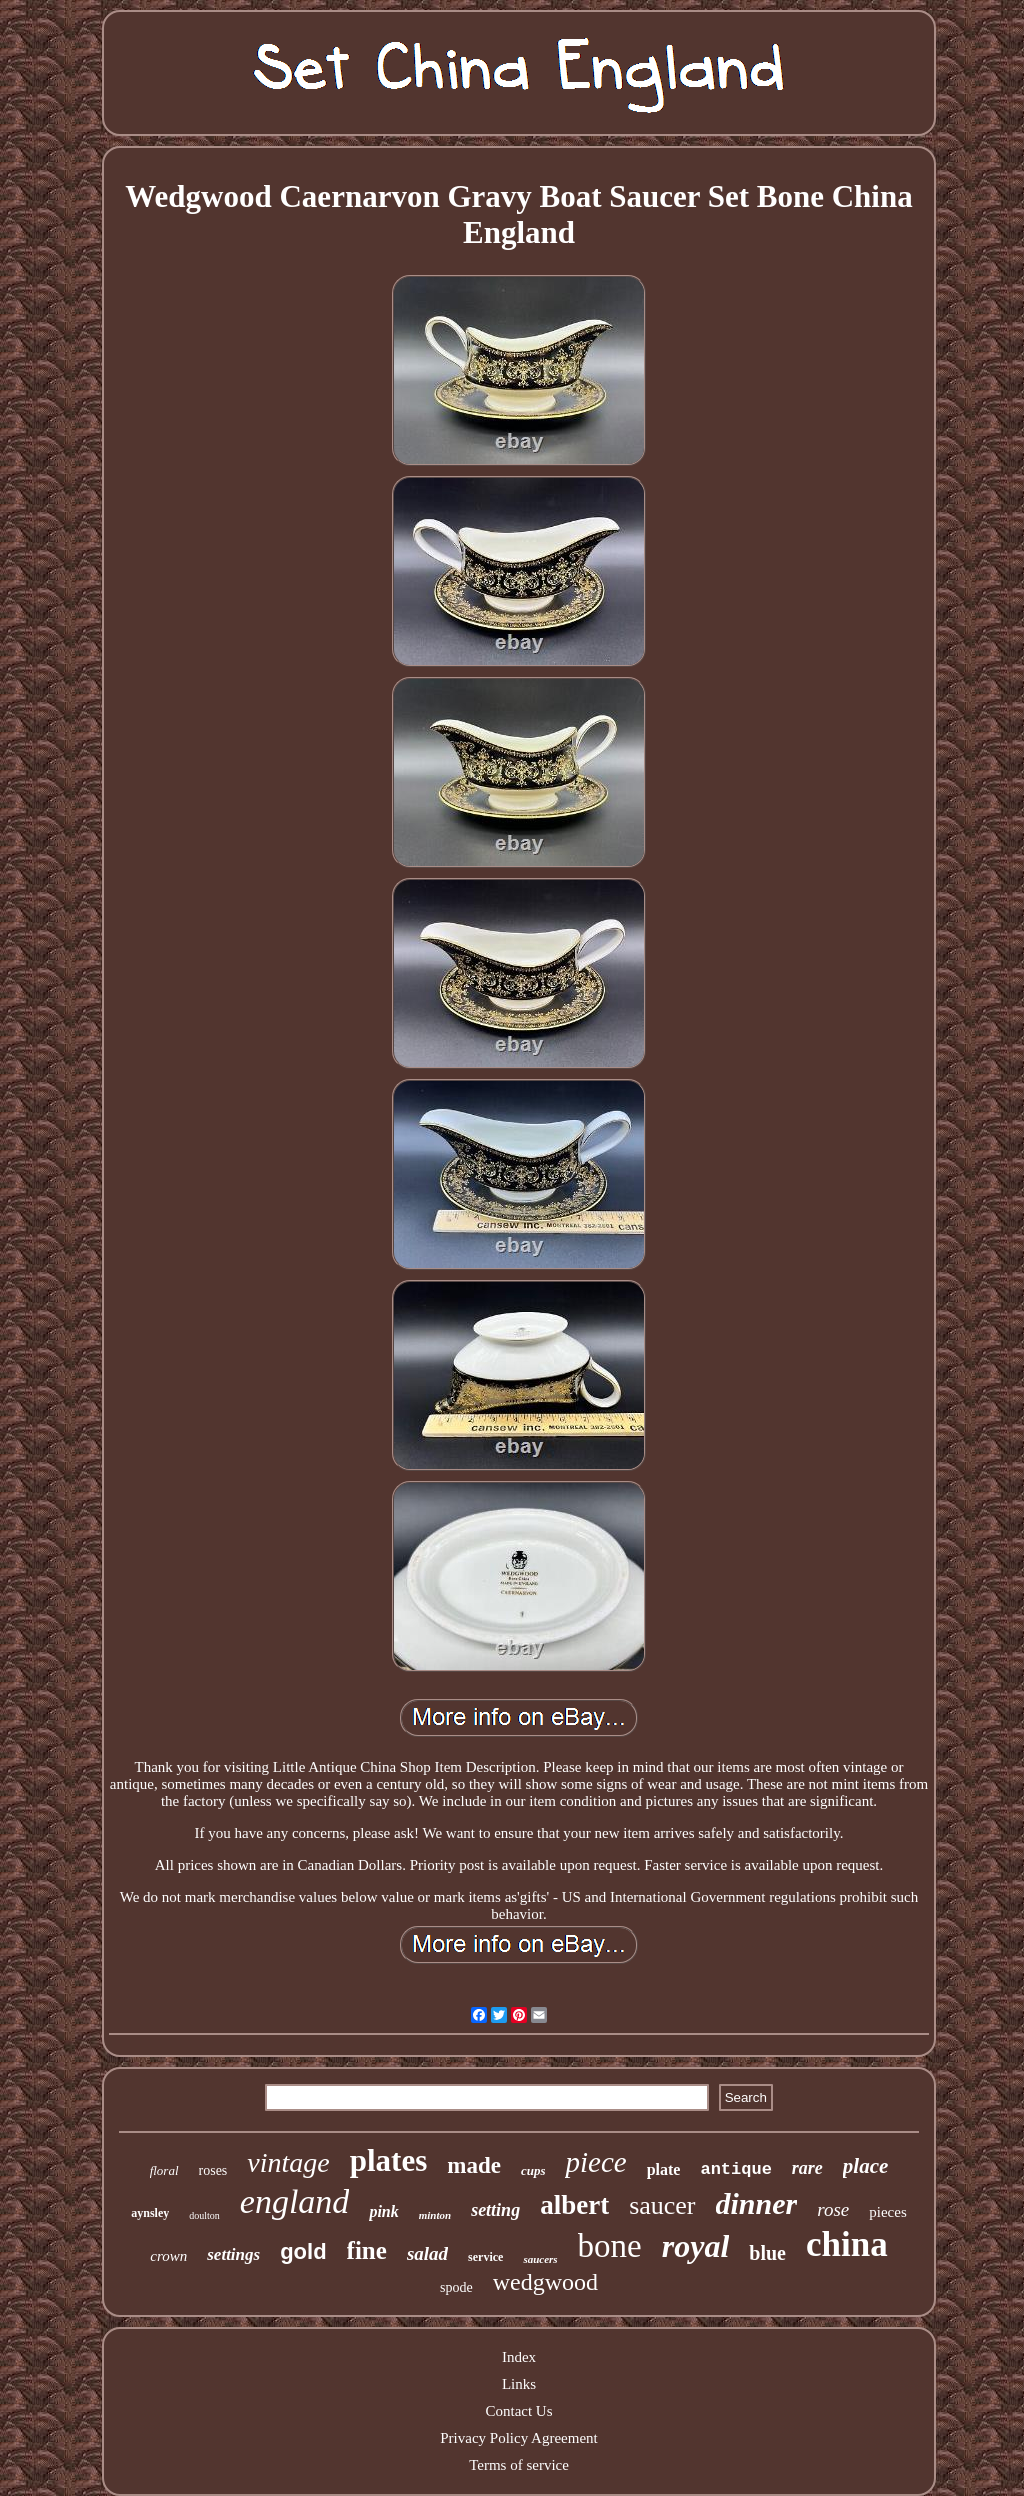 The image size is (1024, 2496). What do you see at coordinates (887, 2212) in the screenshot?
I see `pieces` at bounding box center [887, 2212].